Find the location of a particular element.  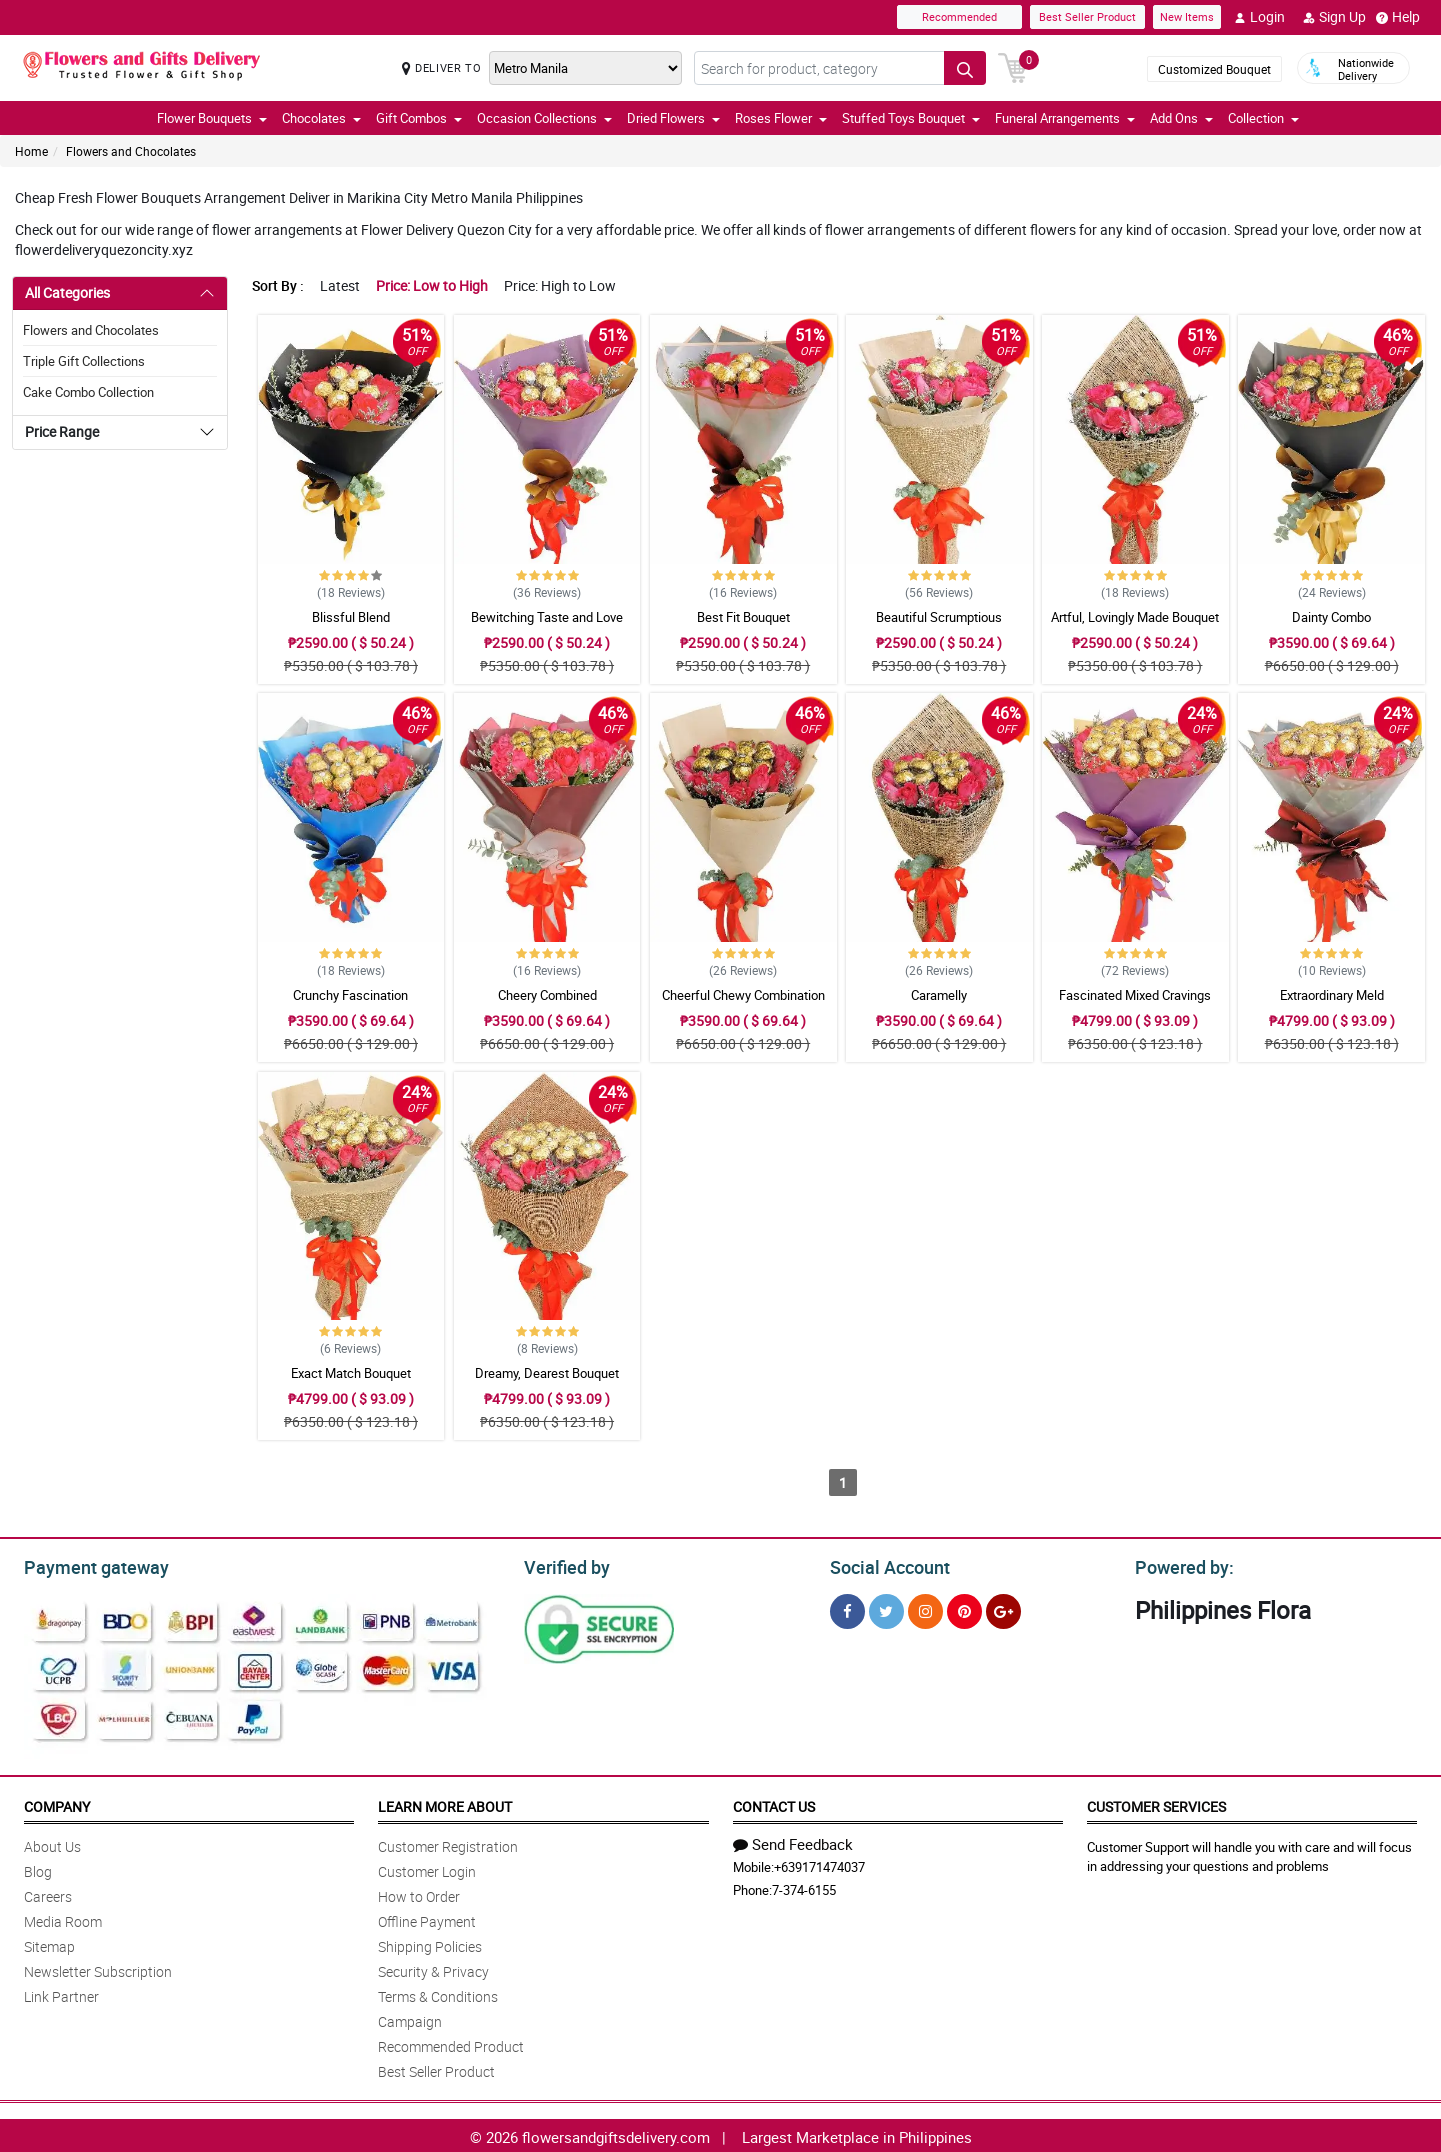

Blog is located at coordinates (38, 1868).